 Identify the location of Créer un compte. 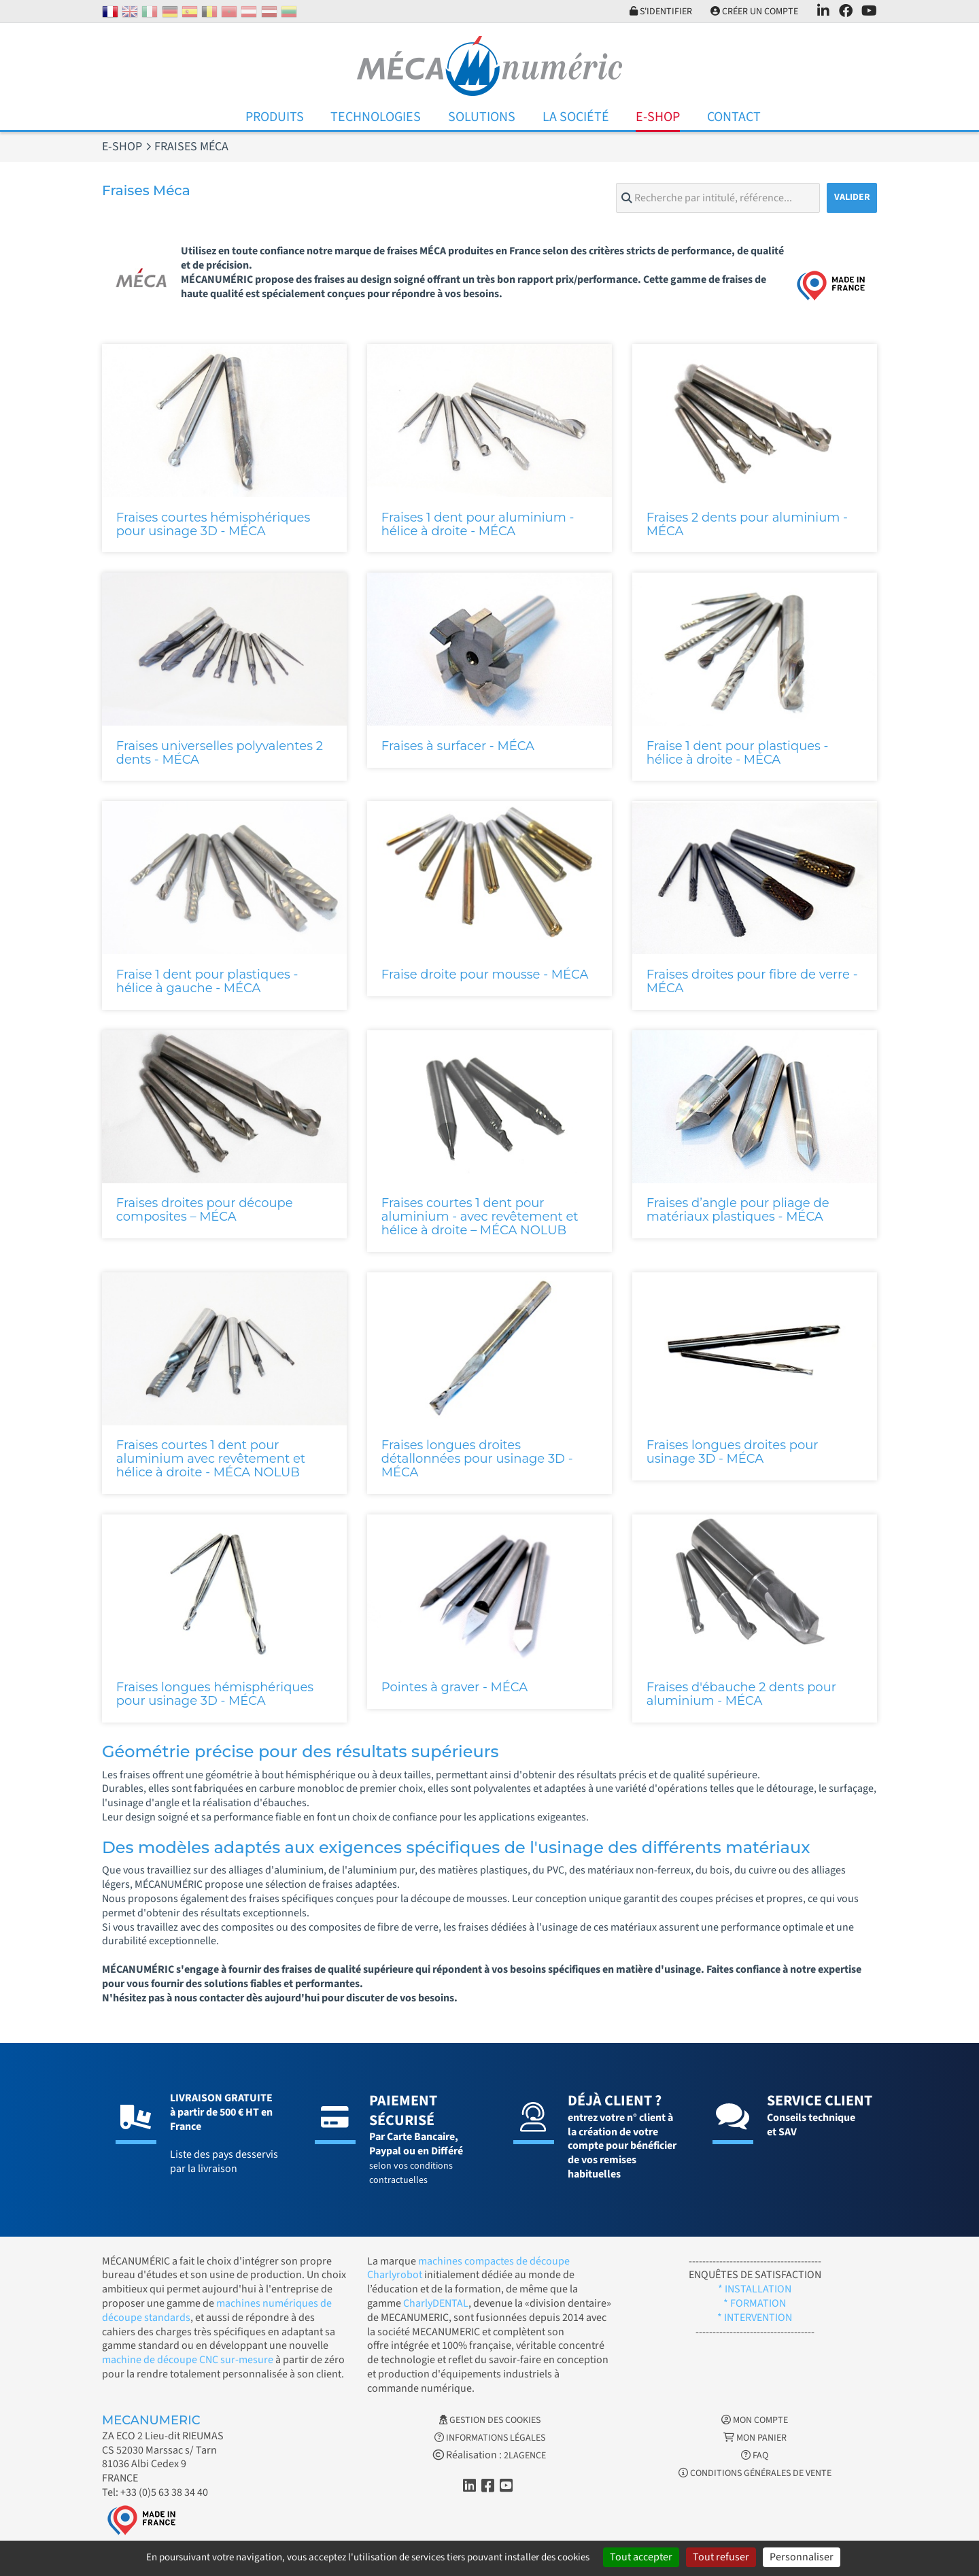
(753, 11).